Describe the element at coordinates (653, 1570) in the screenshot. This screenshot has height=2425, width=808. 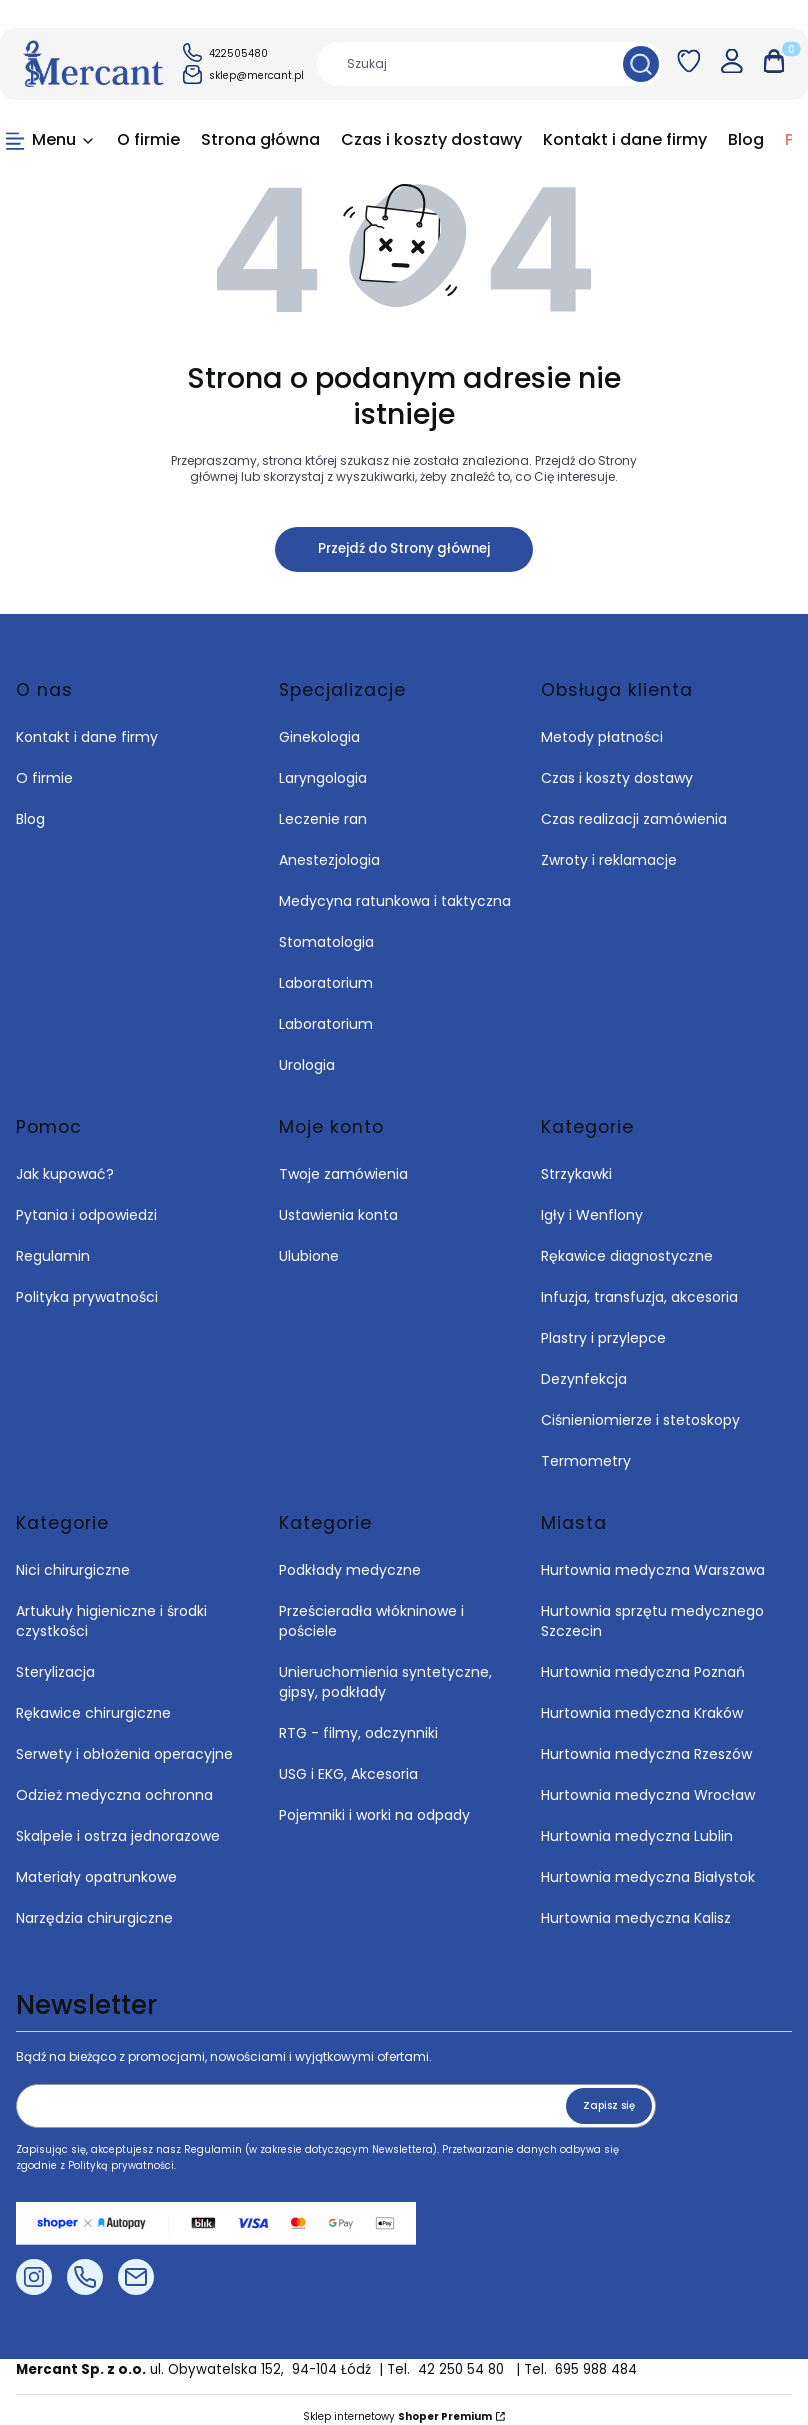
I see `Hurtownia medyczna Warszawa` at that location.